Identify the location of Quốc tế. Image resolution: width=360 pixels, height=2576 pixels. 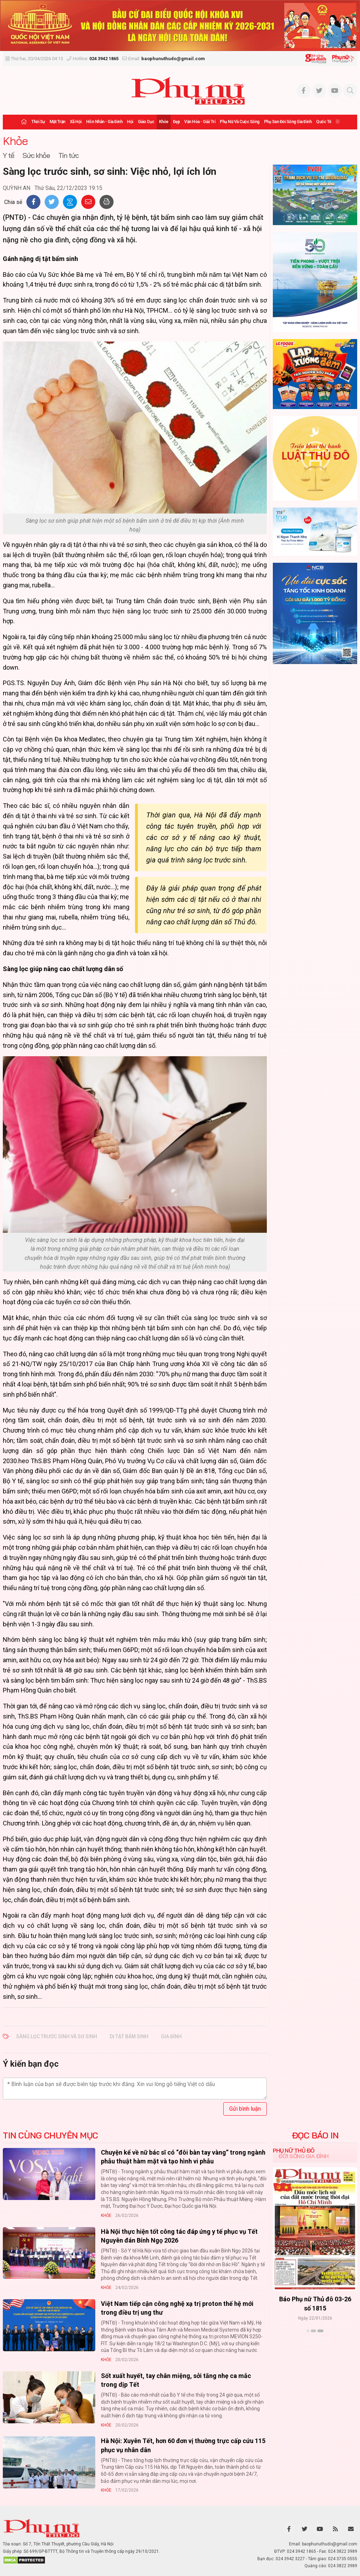
(323, 121).